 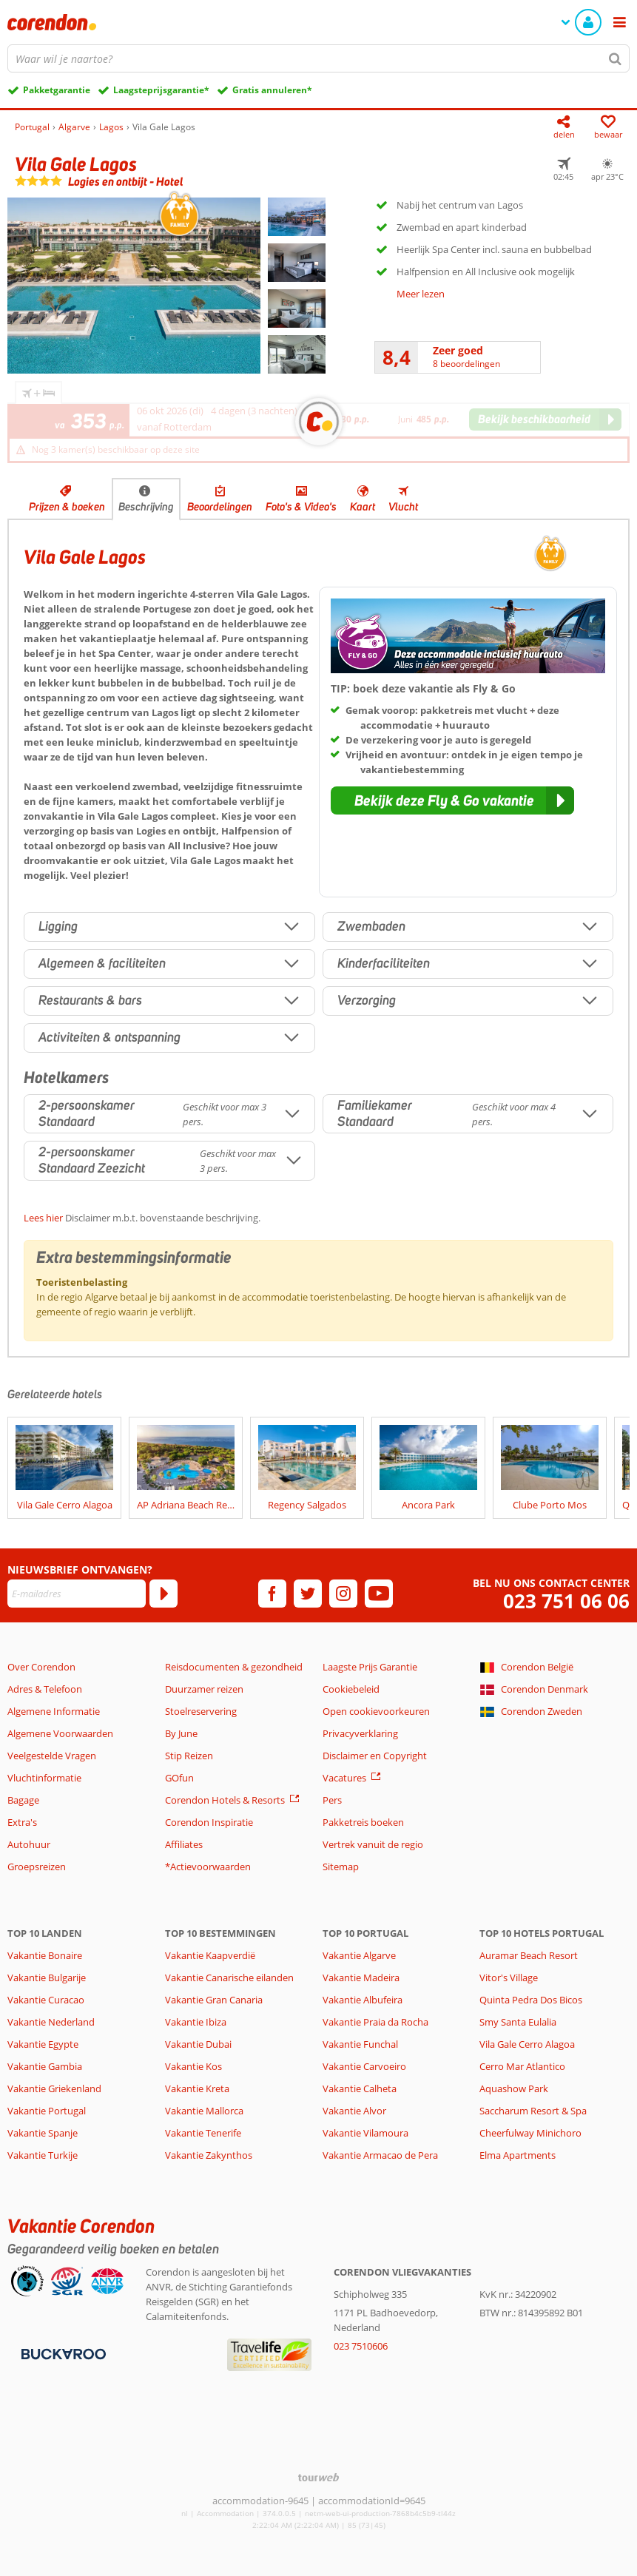 I want to click on Vakantie Kaapverdië, so click(x=210, y=1955).